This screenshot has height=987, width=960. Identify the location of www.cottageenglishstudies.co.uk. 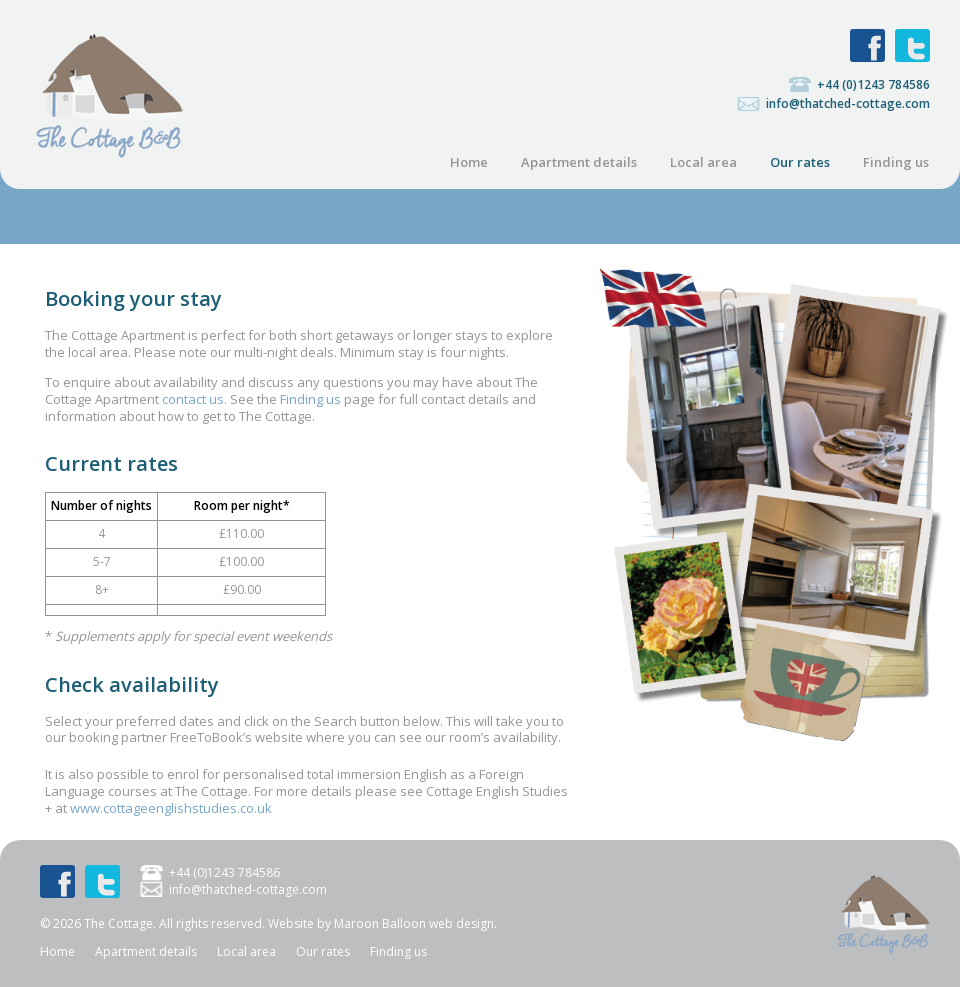
(171, 808).